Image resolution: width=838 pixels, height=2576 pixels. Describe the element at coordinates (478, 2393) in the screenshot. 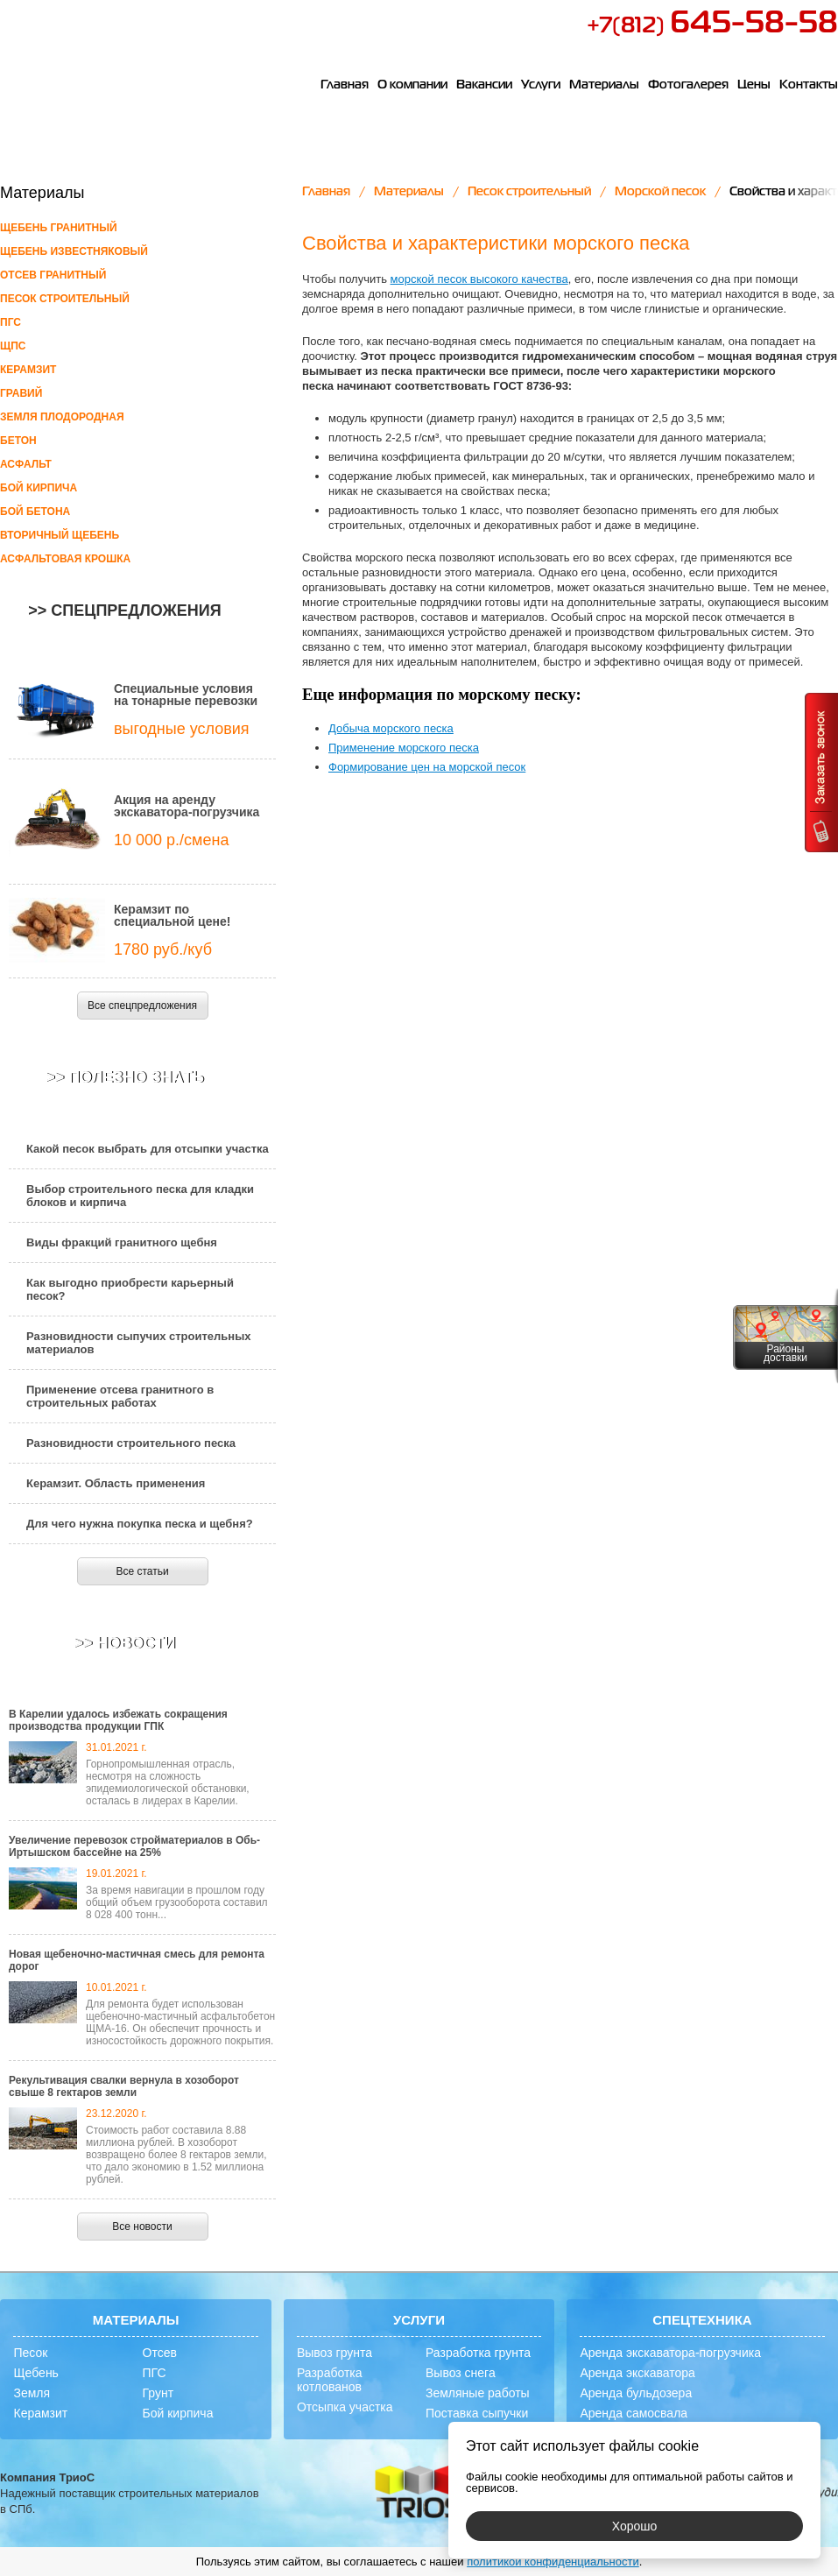

I see `Земляные работы` at that location.